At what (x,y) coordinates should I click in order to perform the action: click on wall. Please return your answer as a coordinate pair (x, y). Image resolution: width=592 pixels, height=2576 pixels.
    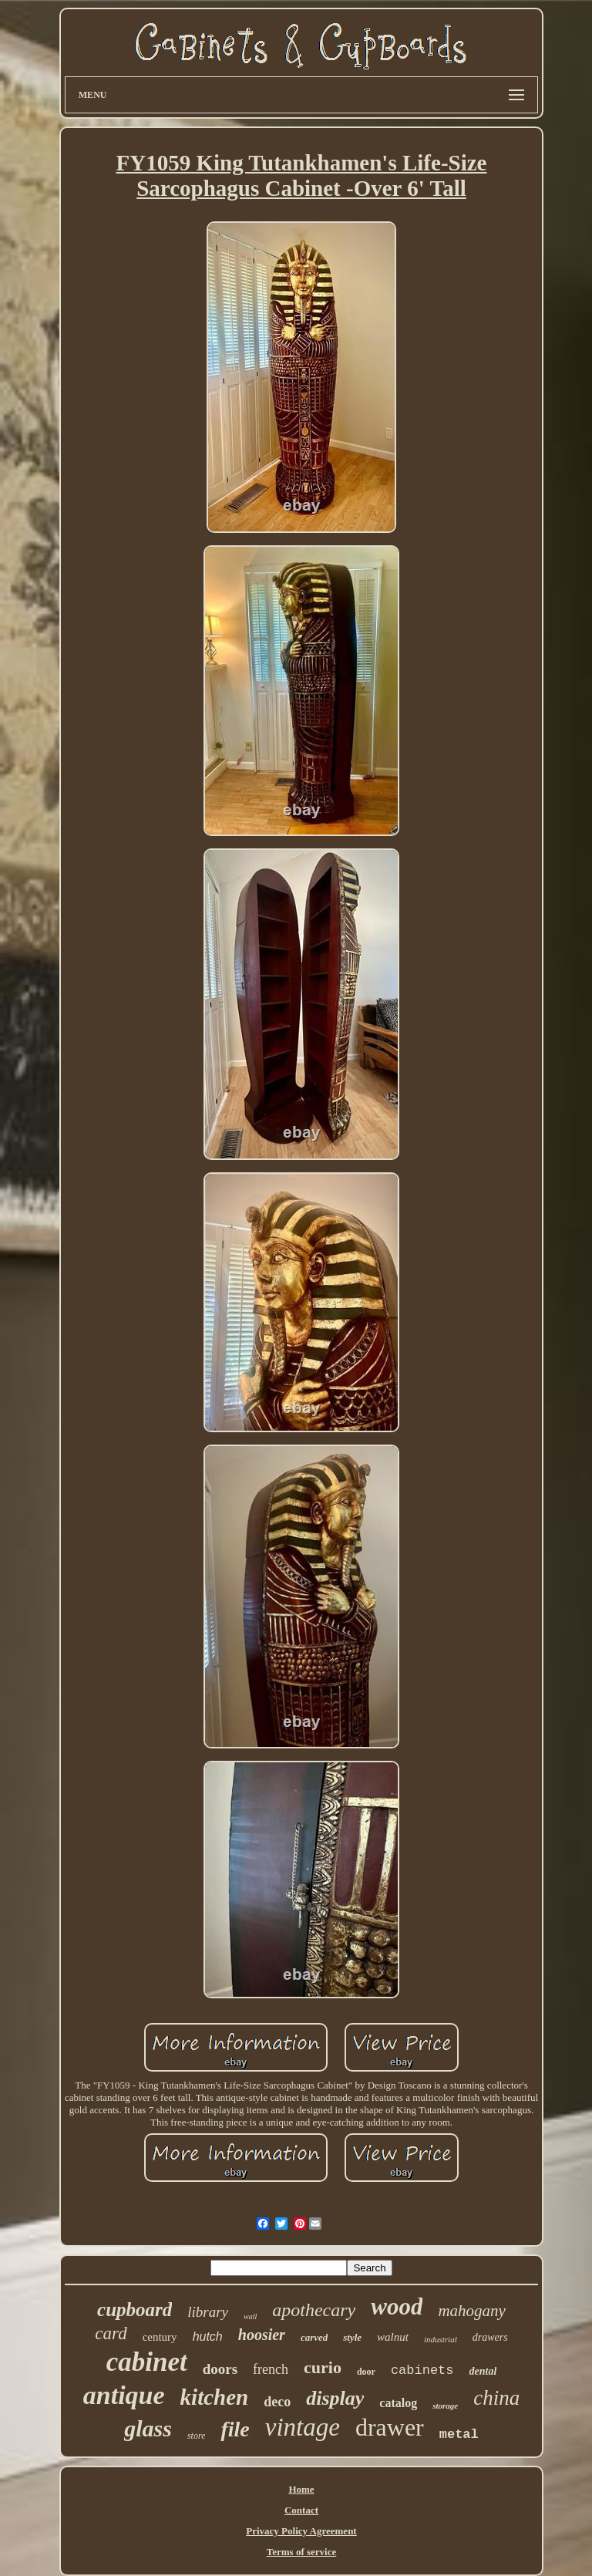
    Looking at the image, I should click on (250, 2316).